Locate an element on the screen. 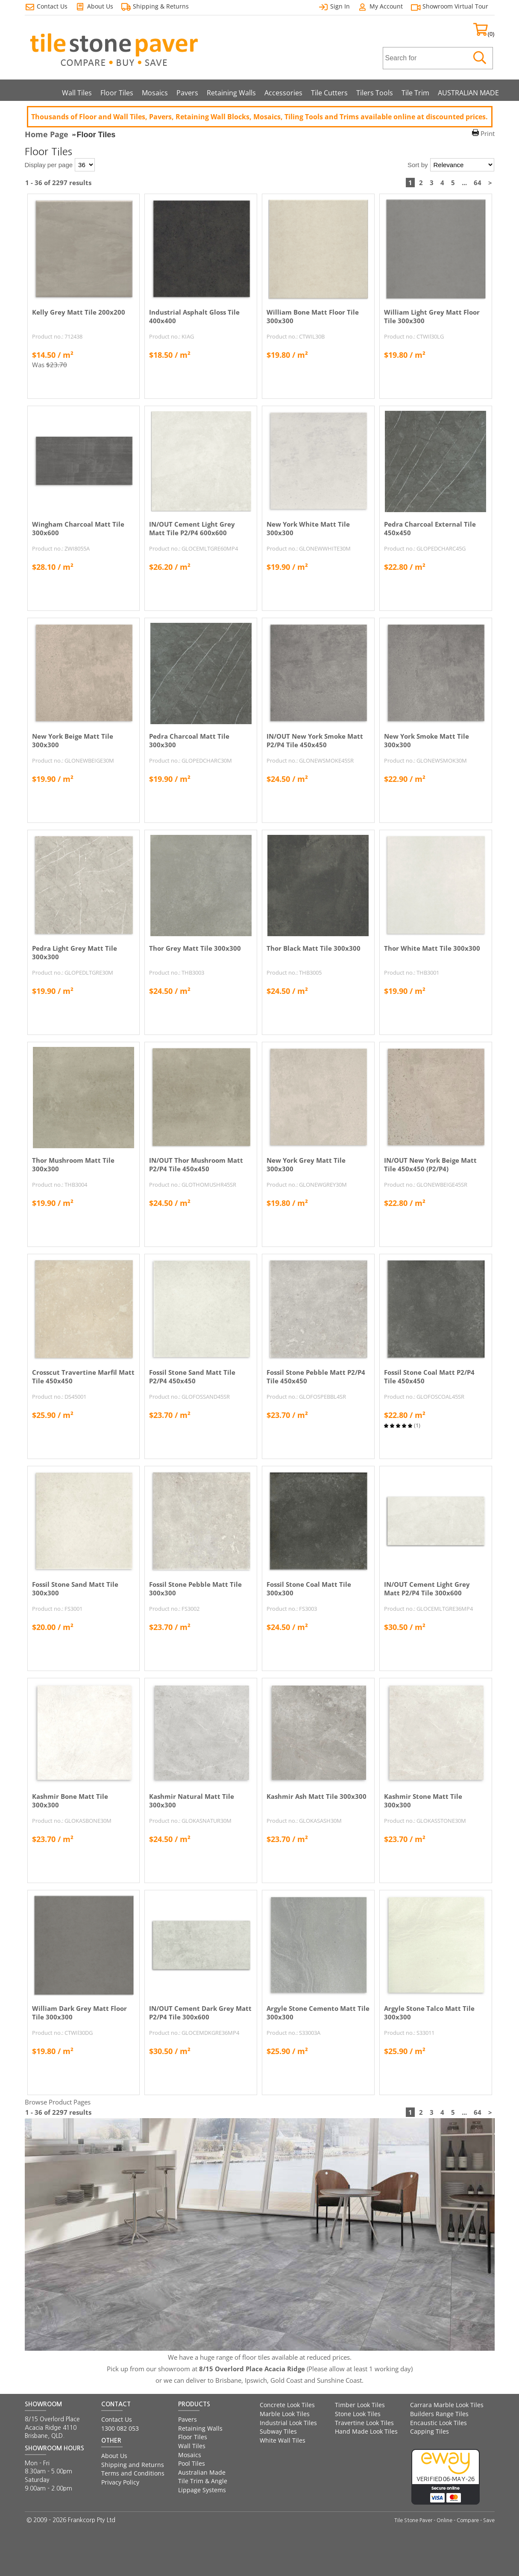 The height and width of the screenshot is (2576, 519). Thor Black Matt Tile 300x300 is located at coordinates (314, 948).